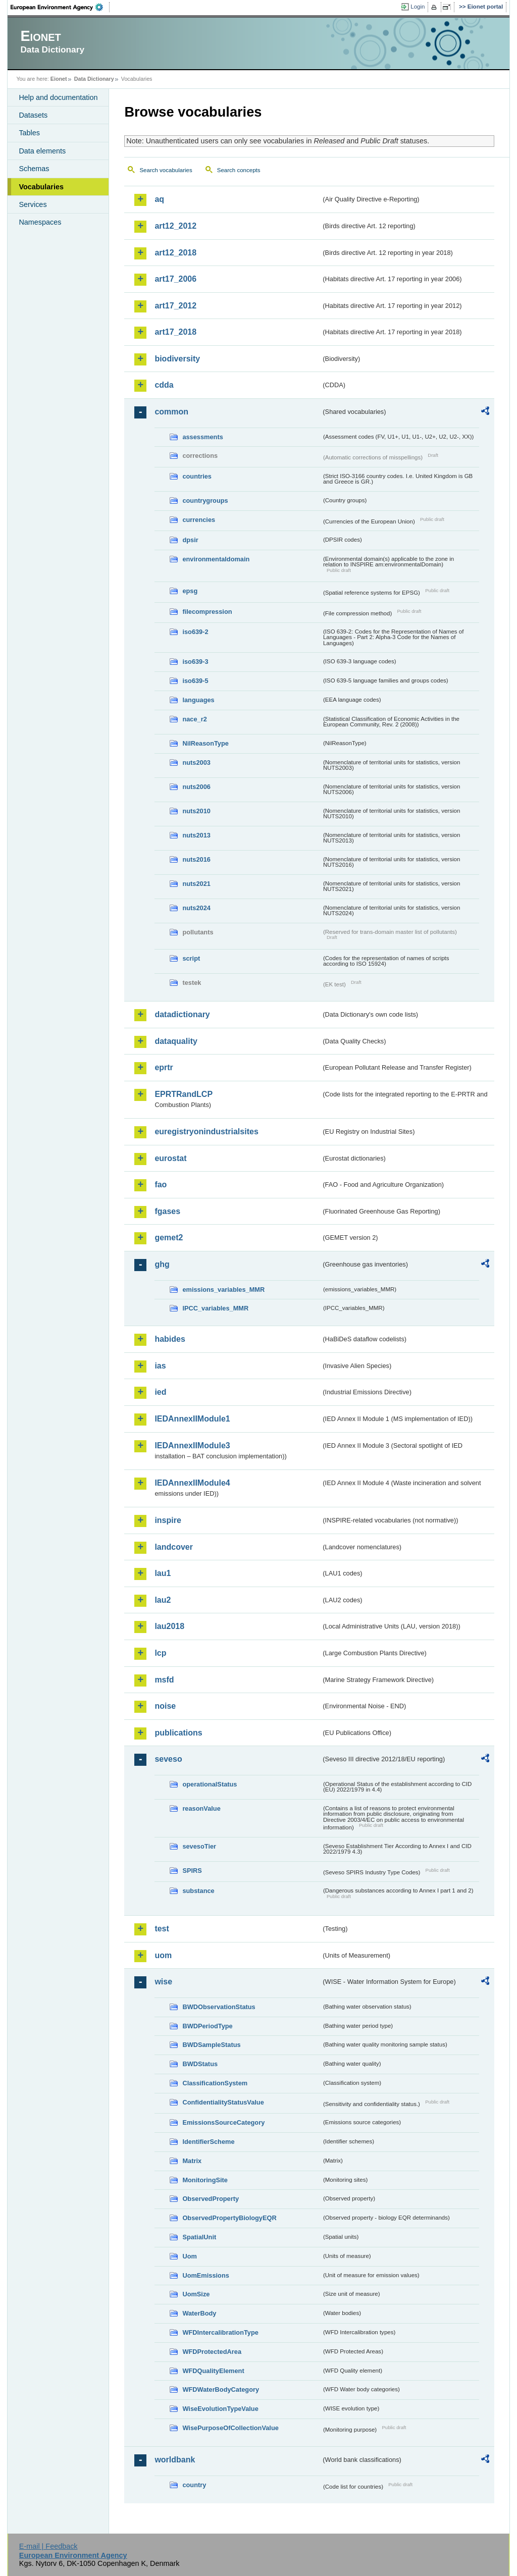 This screenshot has width=517, height=2576. What do you see at coordinates (199, 1846) in the screenshot?
I see `sevesoTier` at bounding box center [199, 1846].